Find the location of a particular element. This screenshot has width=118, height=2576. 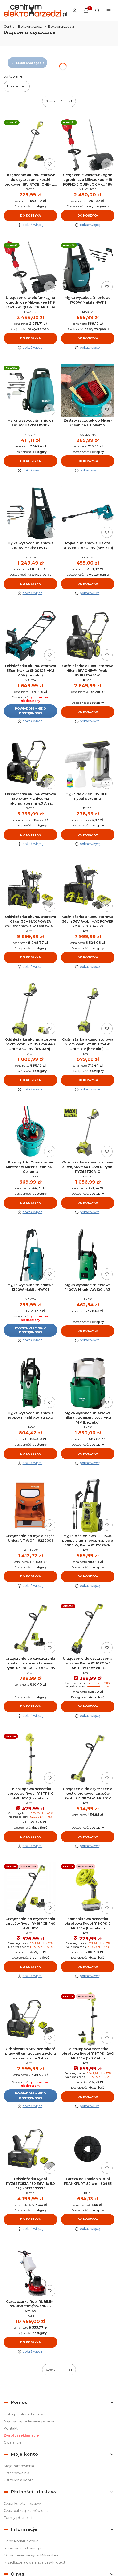

[Przejdź do produktu Czyszczarka Rubi RUBILIM-50-NDS 230V/50-60Hz - 62969.] is located at coordinates (30, 2271).